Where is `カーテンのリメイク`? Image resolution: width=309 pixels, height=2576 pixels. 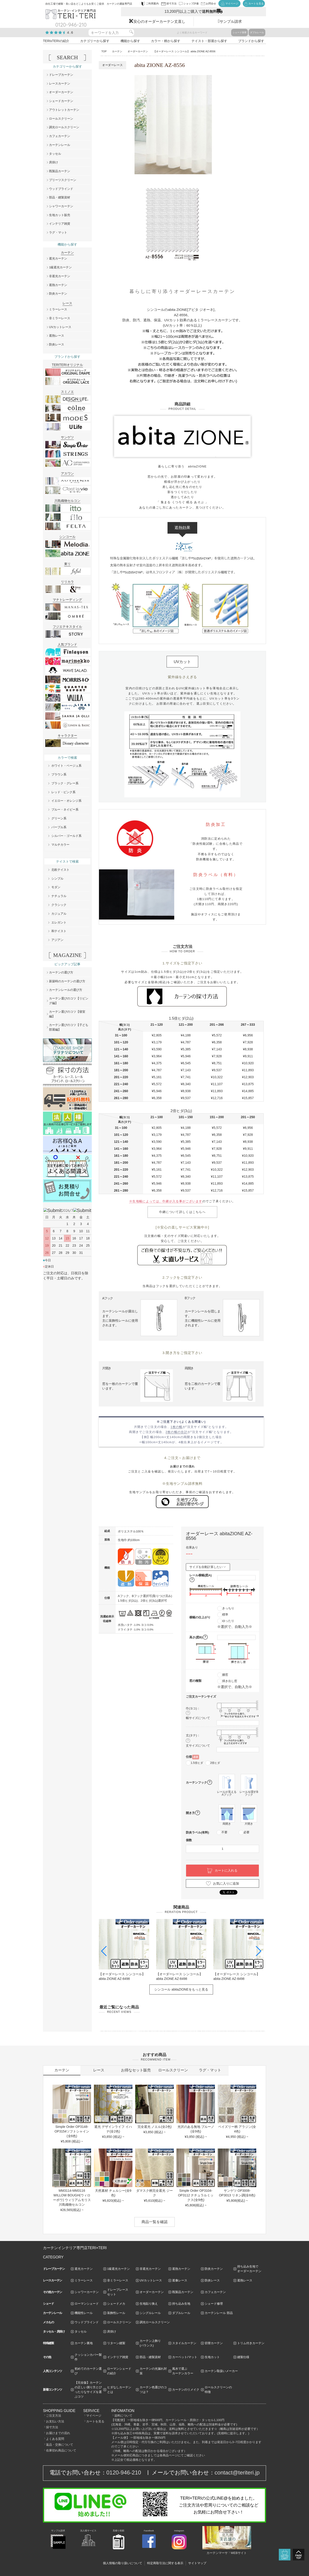
カーテンのリメイク is located at coordinates (185, 2389).